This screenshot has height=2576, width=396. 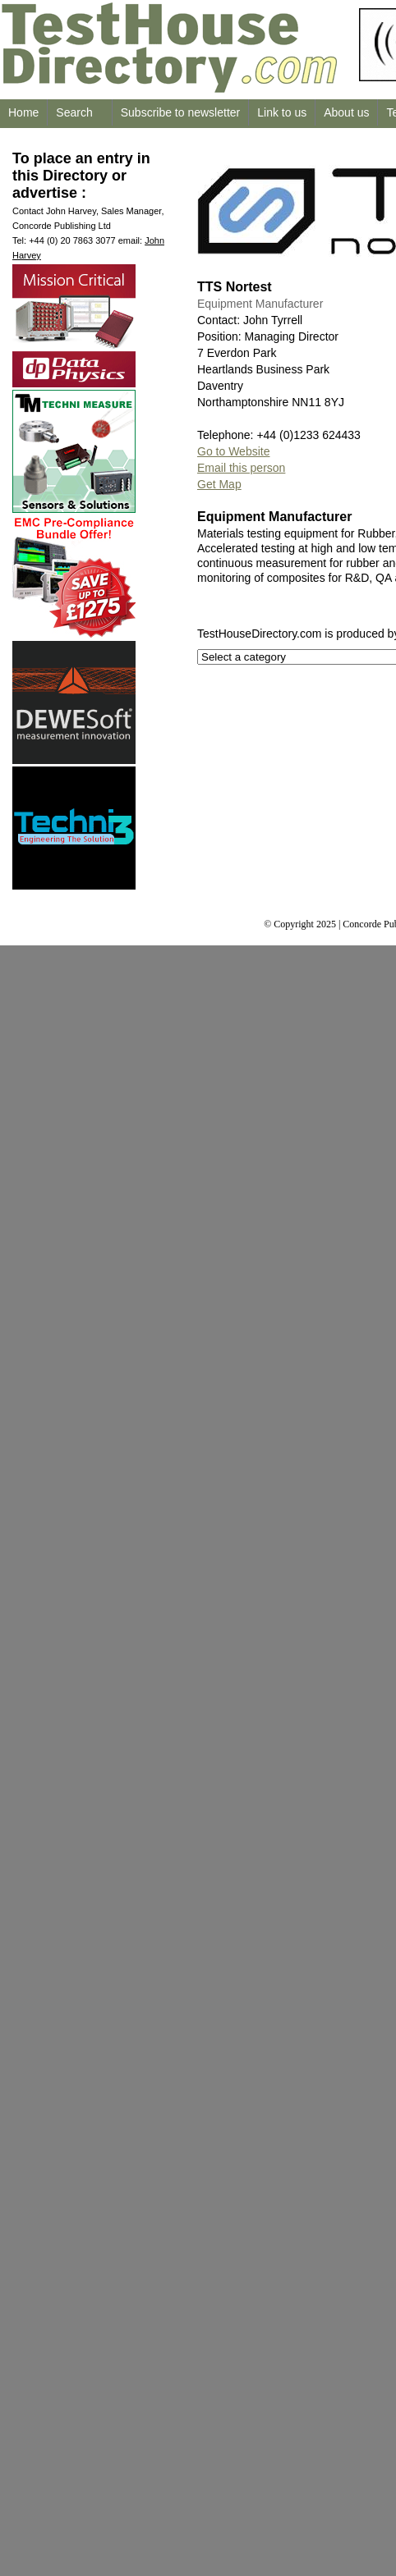 What do you see at coordinates (346, 112) in the screenshot?
I see `About us` at bounding box center [346, 112].